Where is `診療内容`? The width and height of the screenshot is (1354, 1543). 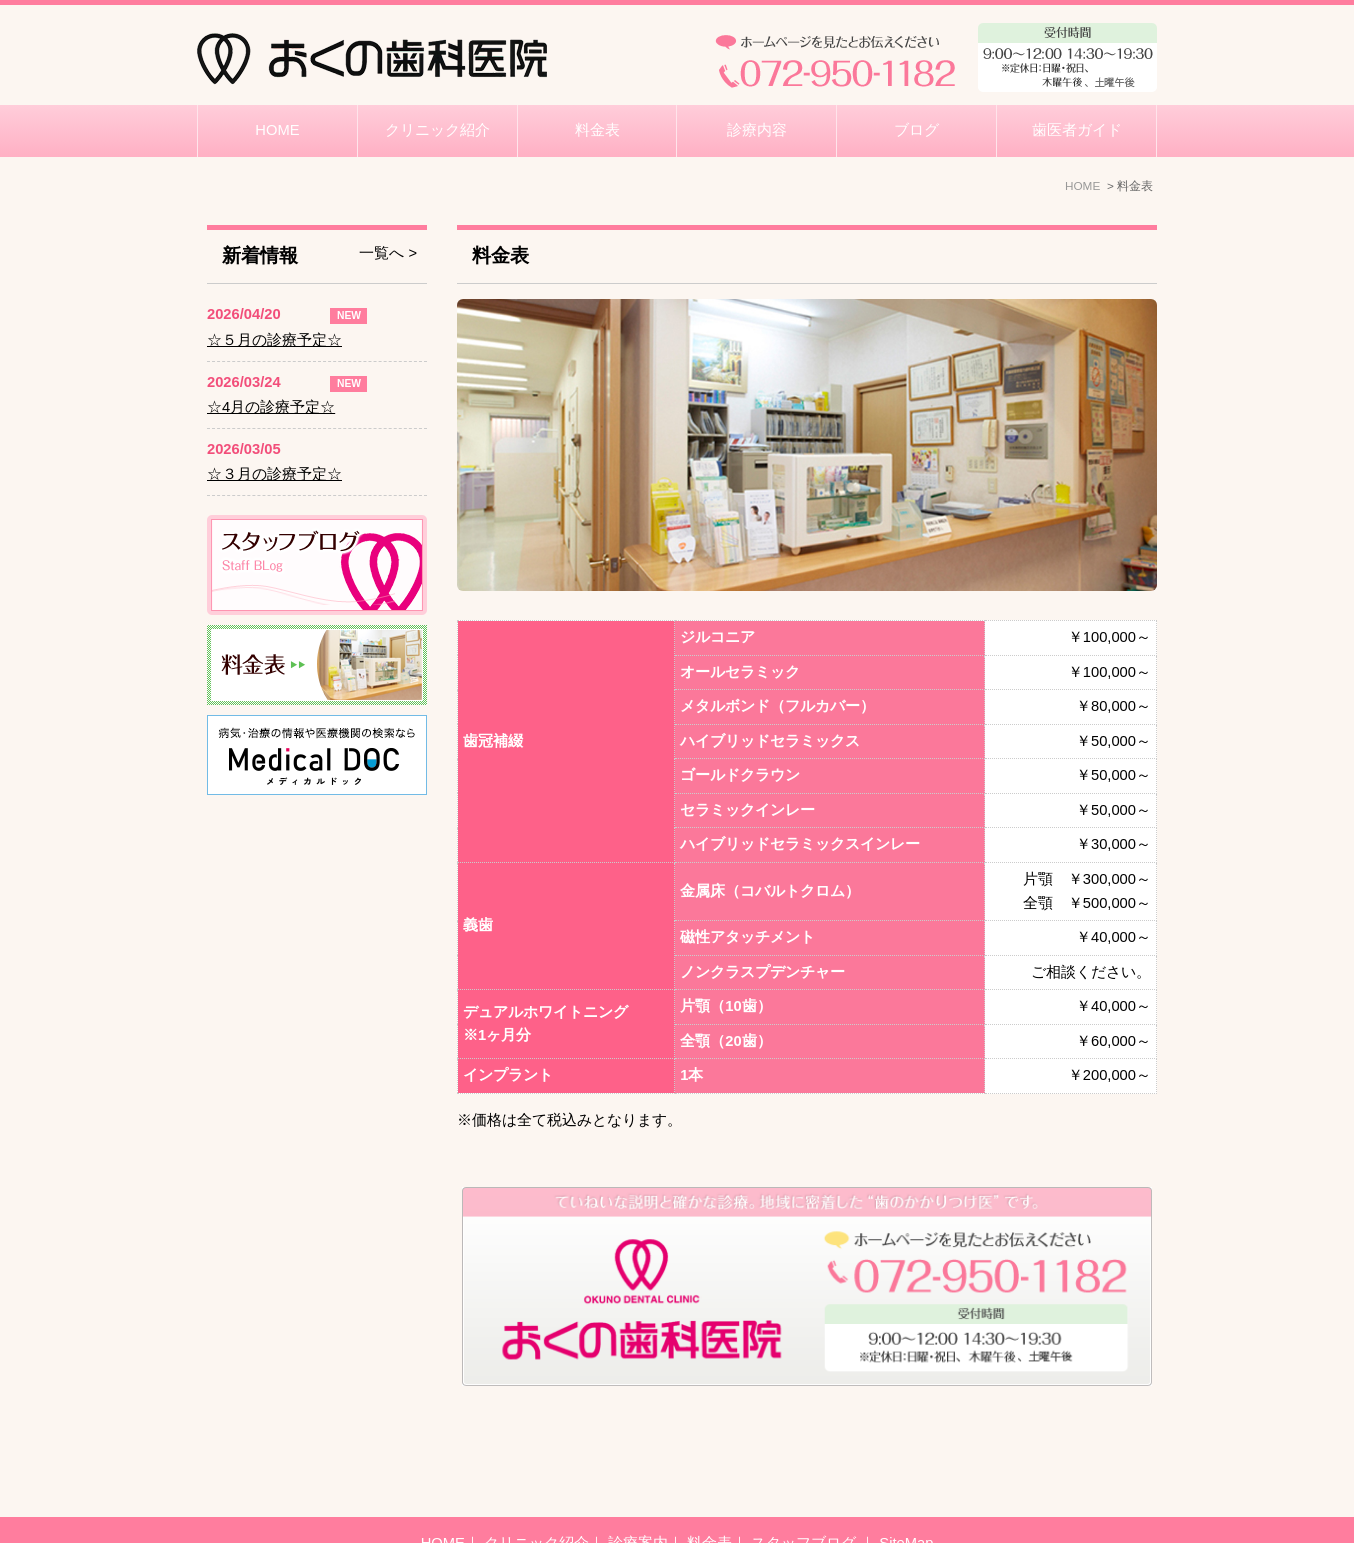 診療内容 is located at coordinates (757, 130).